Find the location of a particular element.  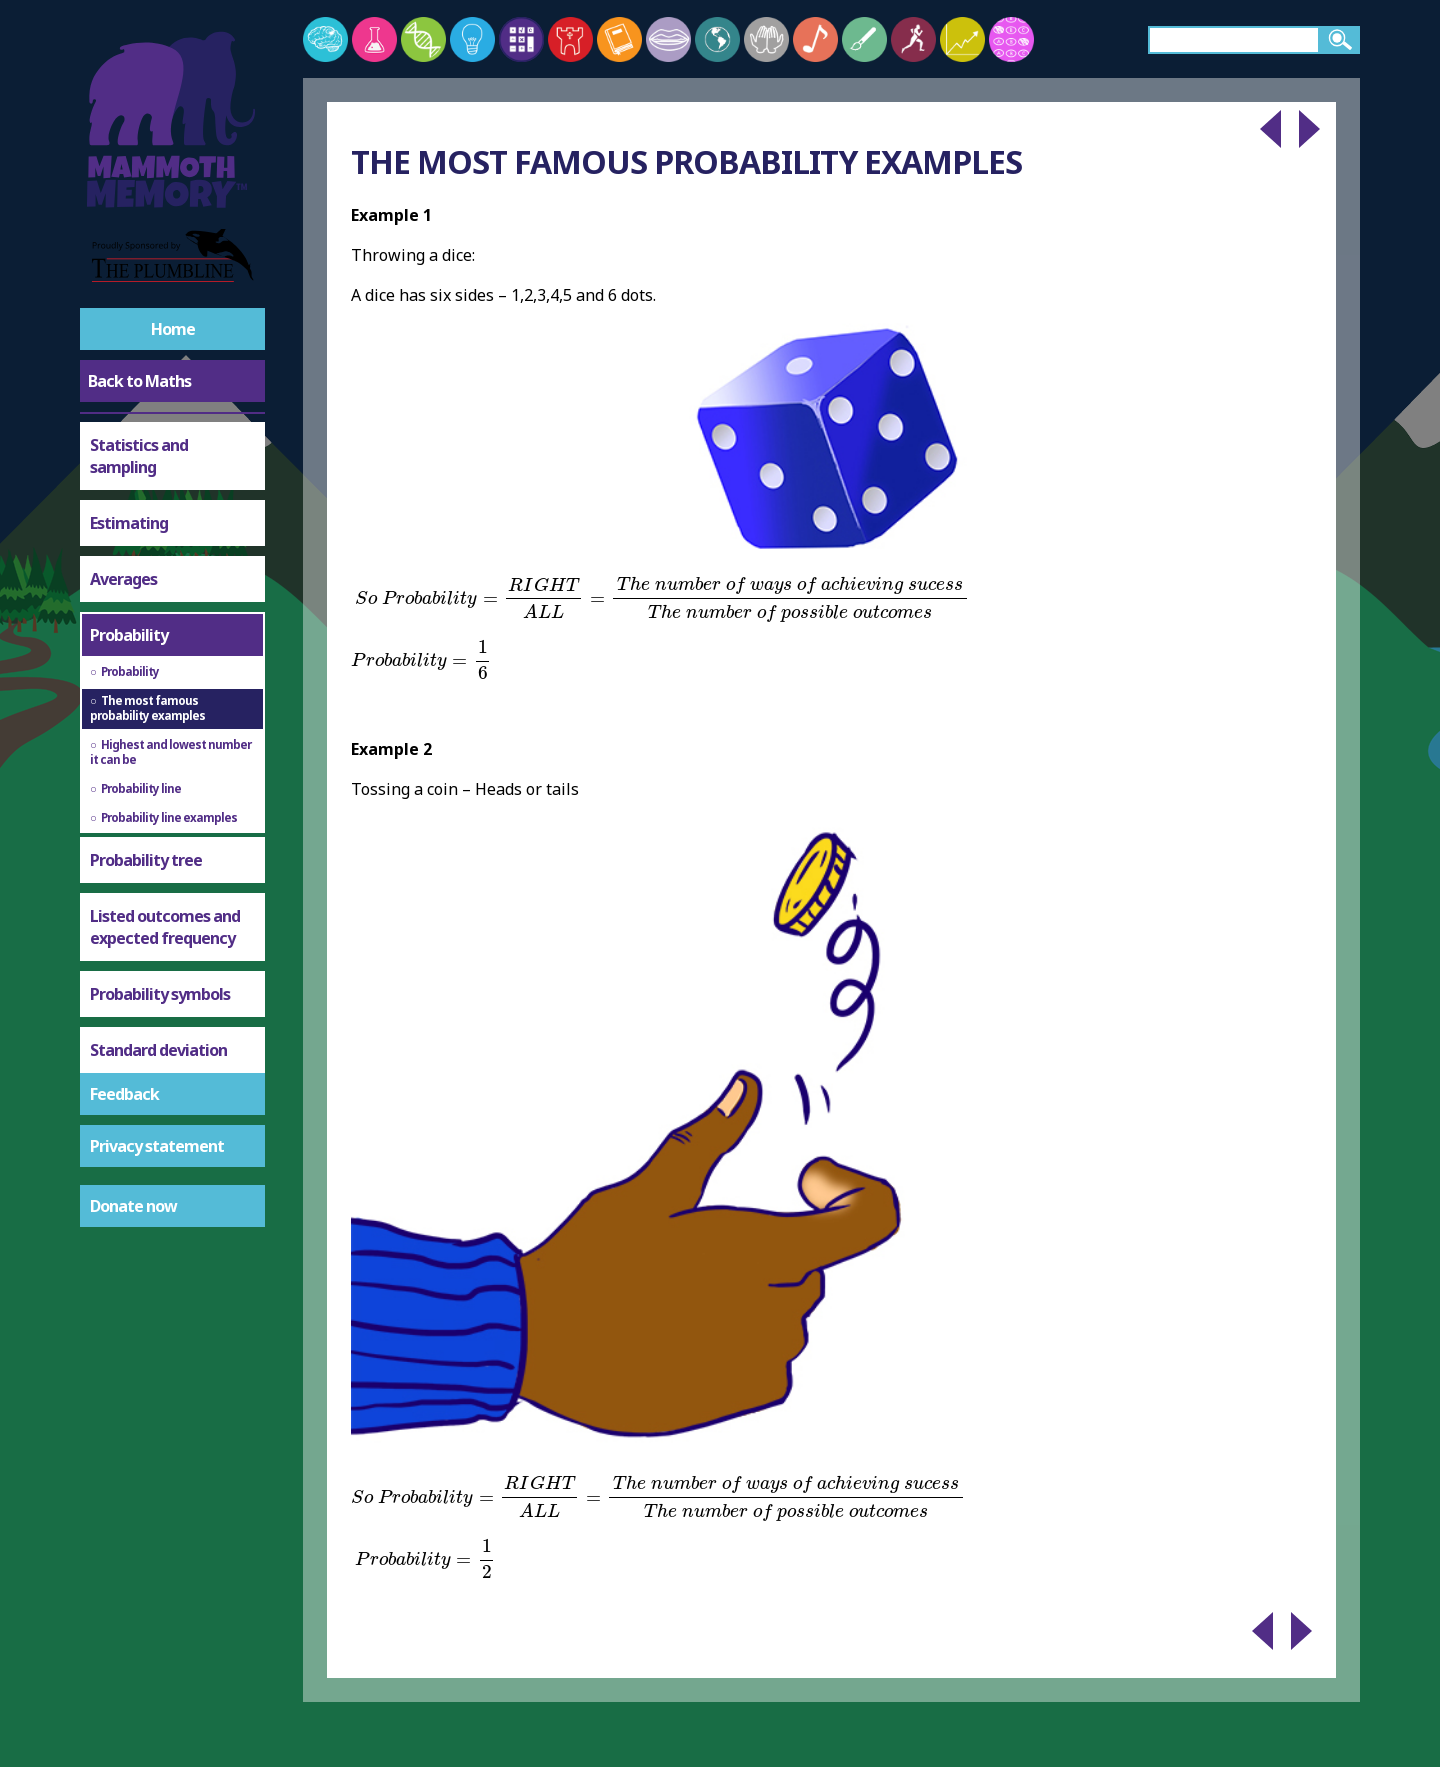

Statistics and sampling is located at coordinates (139, 456).